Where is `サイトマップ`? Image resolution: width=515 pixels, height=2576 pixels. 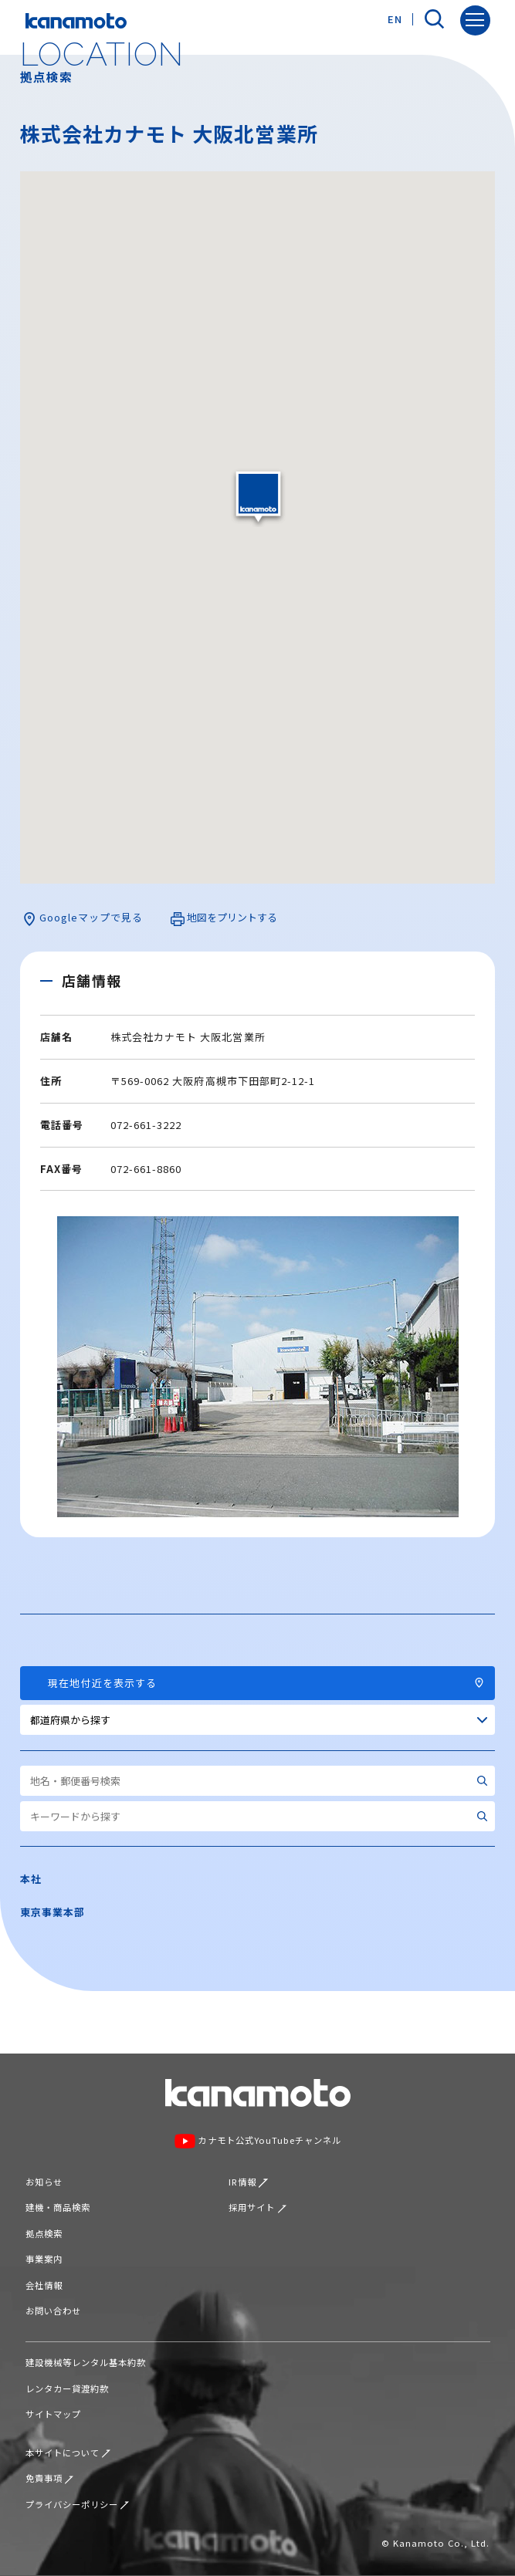
サイトマップ is located at coordinates (53, 2414).